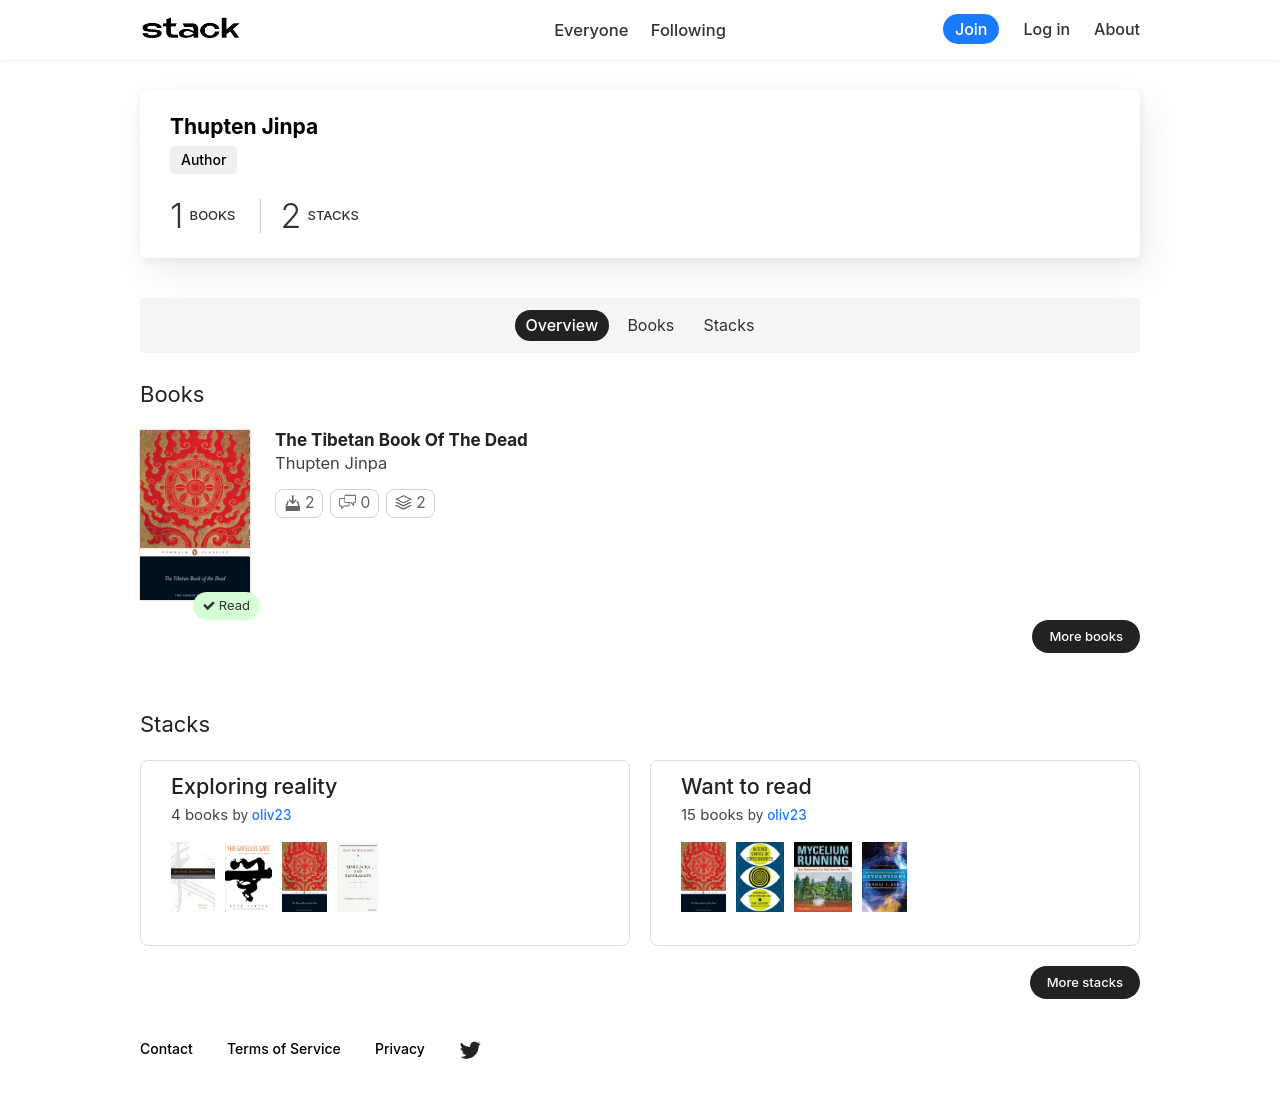 This screenshot has width=1280, height=1101. What do you see at coordinates (331, 463) in the screenshot?
I see `Thupten Jinpa` at bounding box center [331, 463].